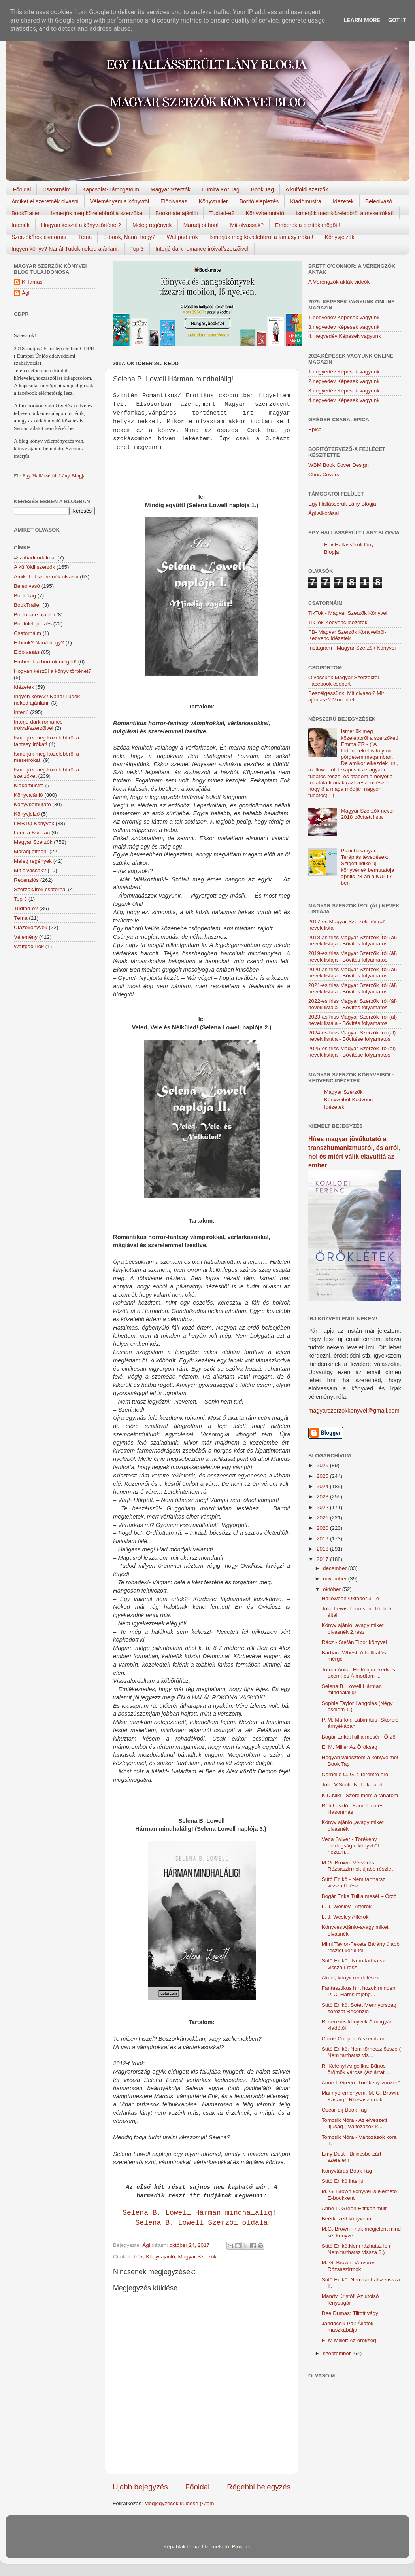 The height and width of the screenshot is (2576, 415). I want to click on Könyvtáras Book Tag, so click(347, 2171).